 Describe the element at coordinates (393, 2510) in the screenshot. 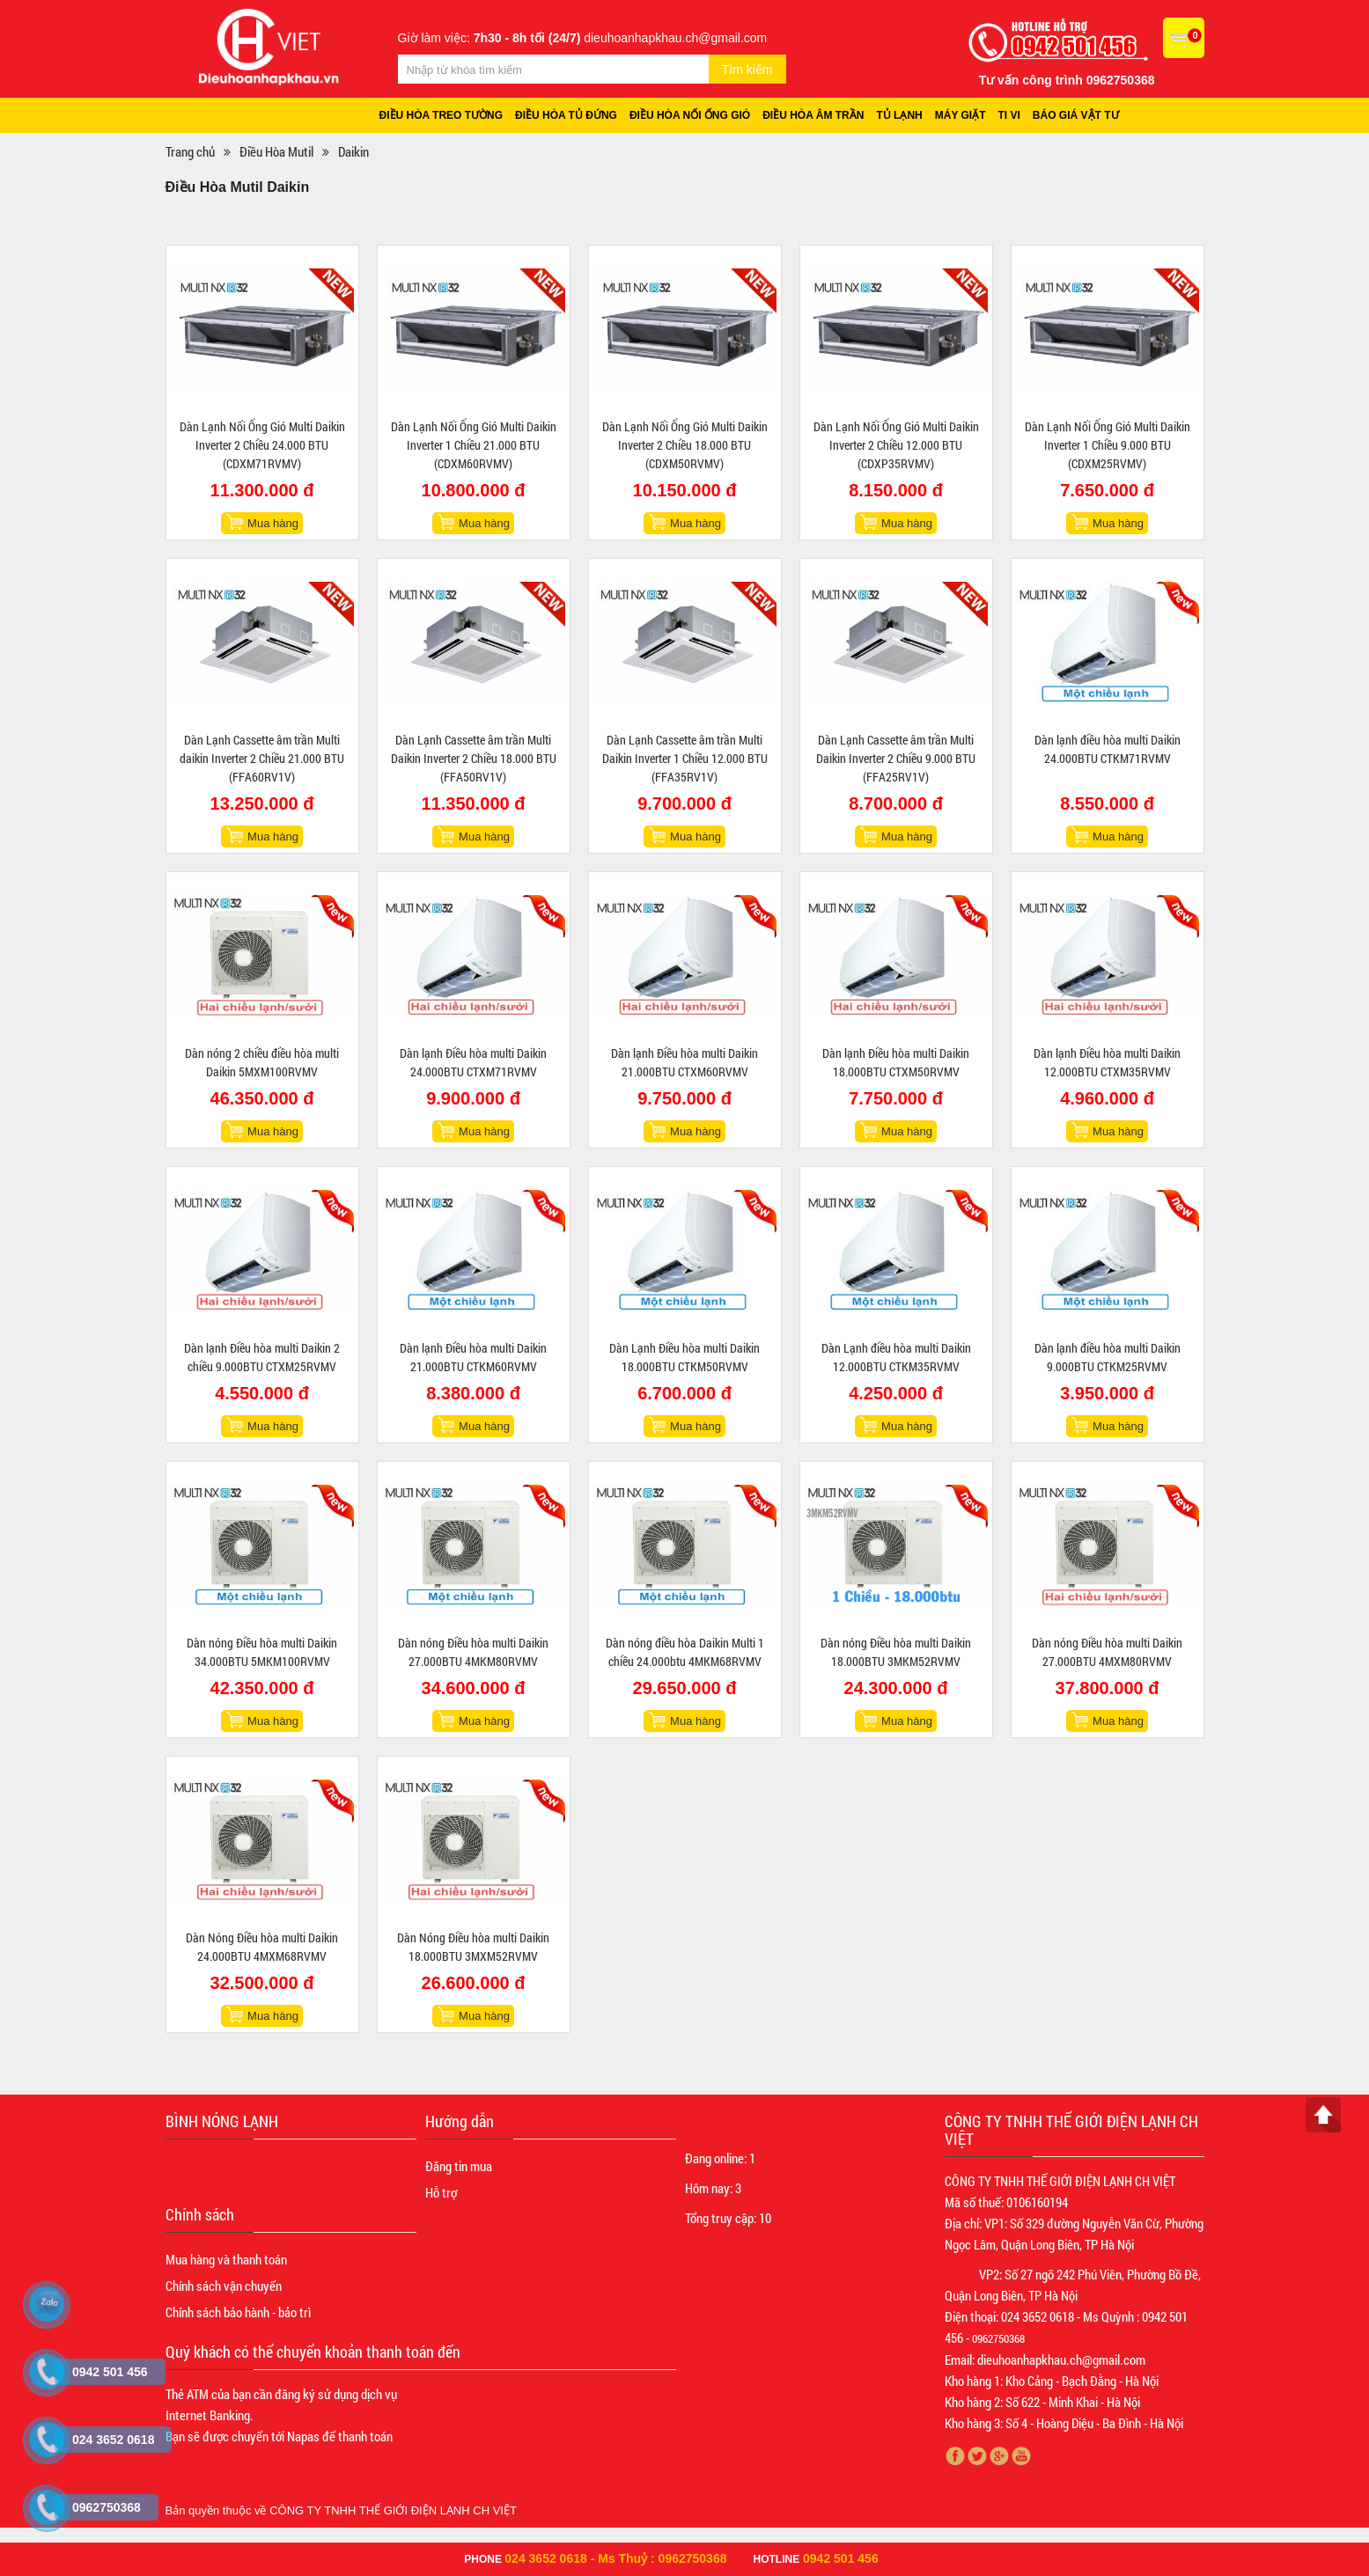

I see `CÔNG TY TNHH THẾ GIỚI ĐIỆN LẠNH CH VIỆT` at that location.